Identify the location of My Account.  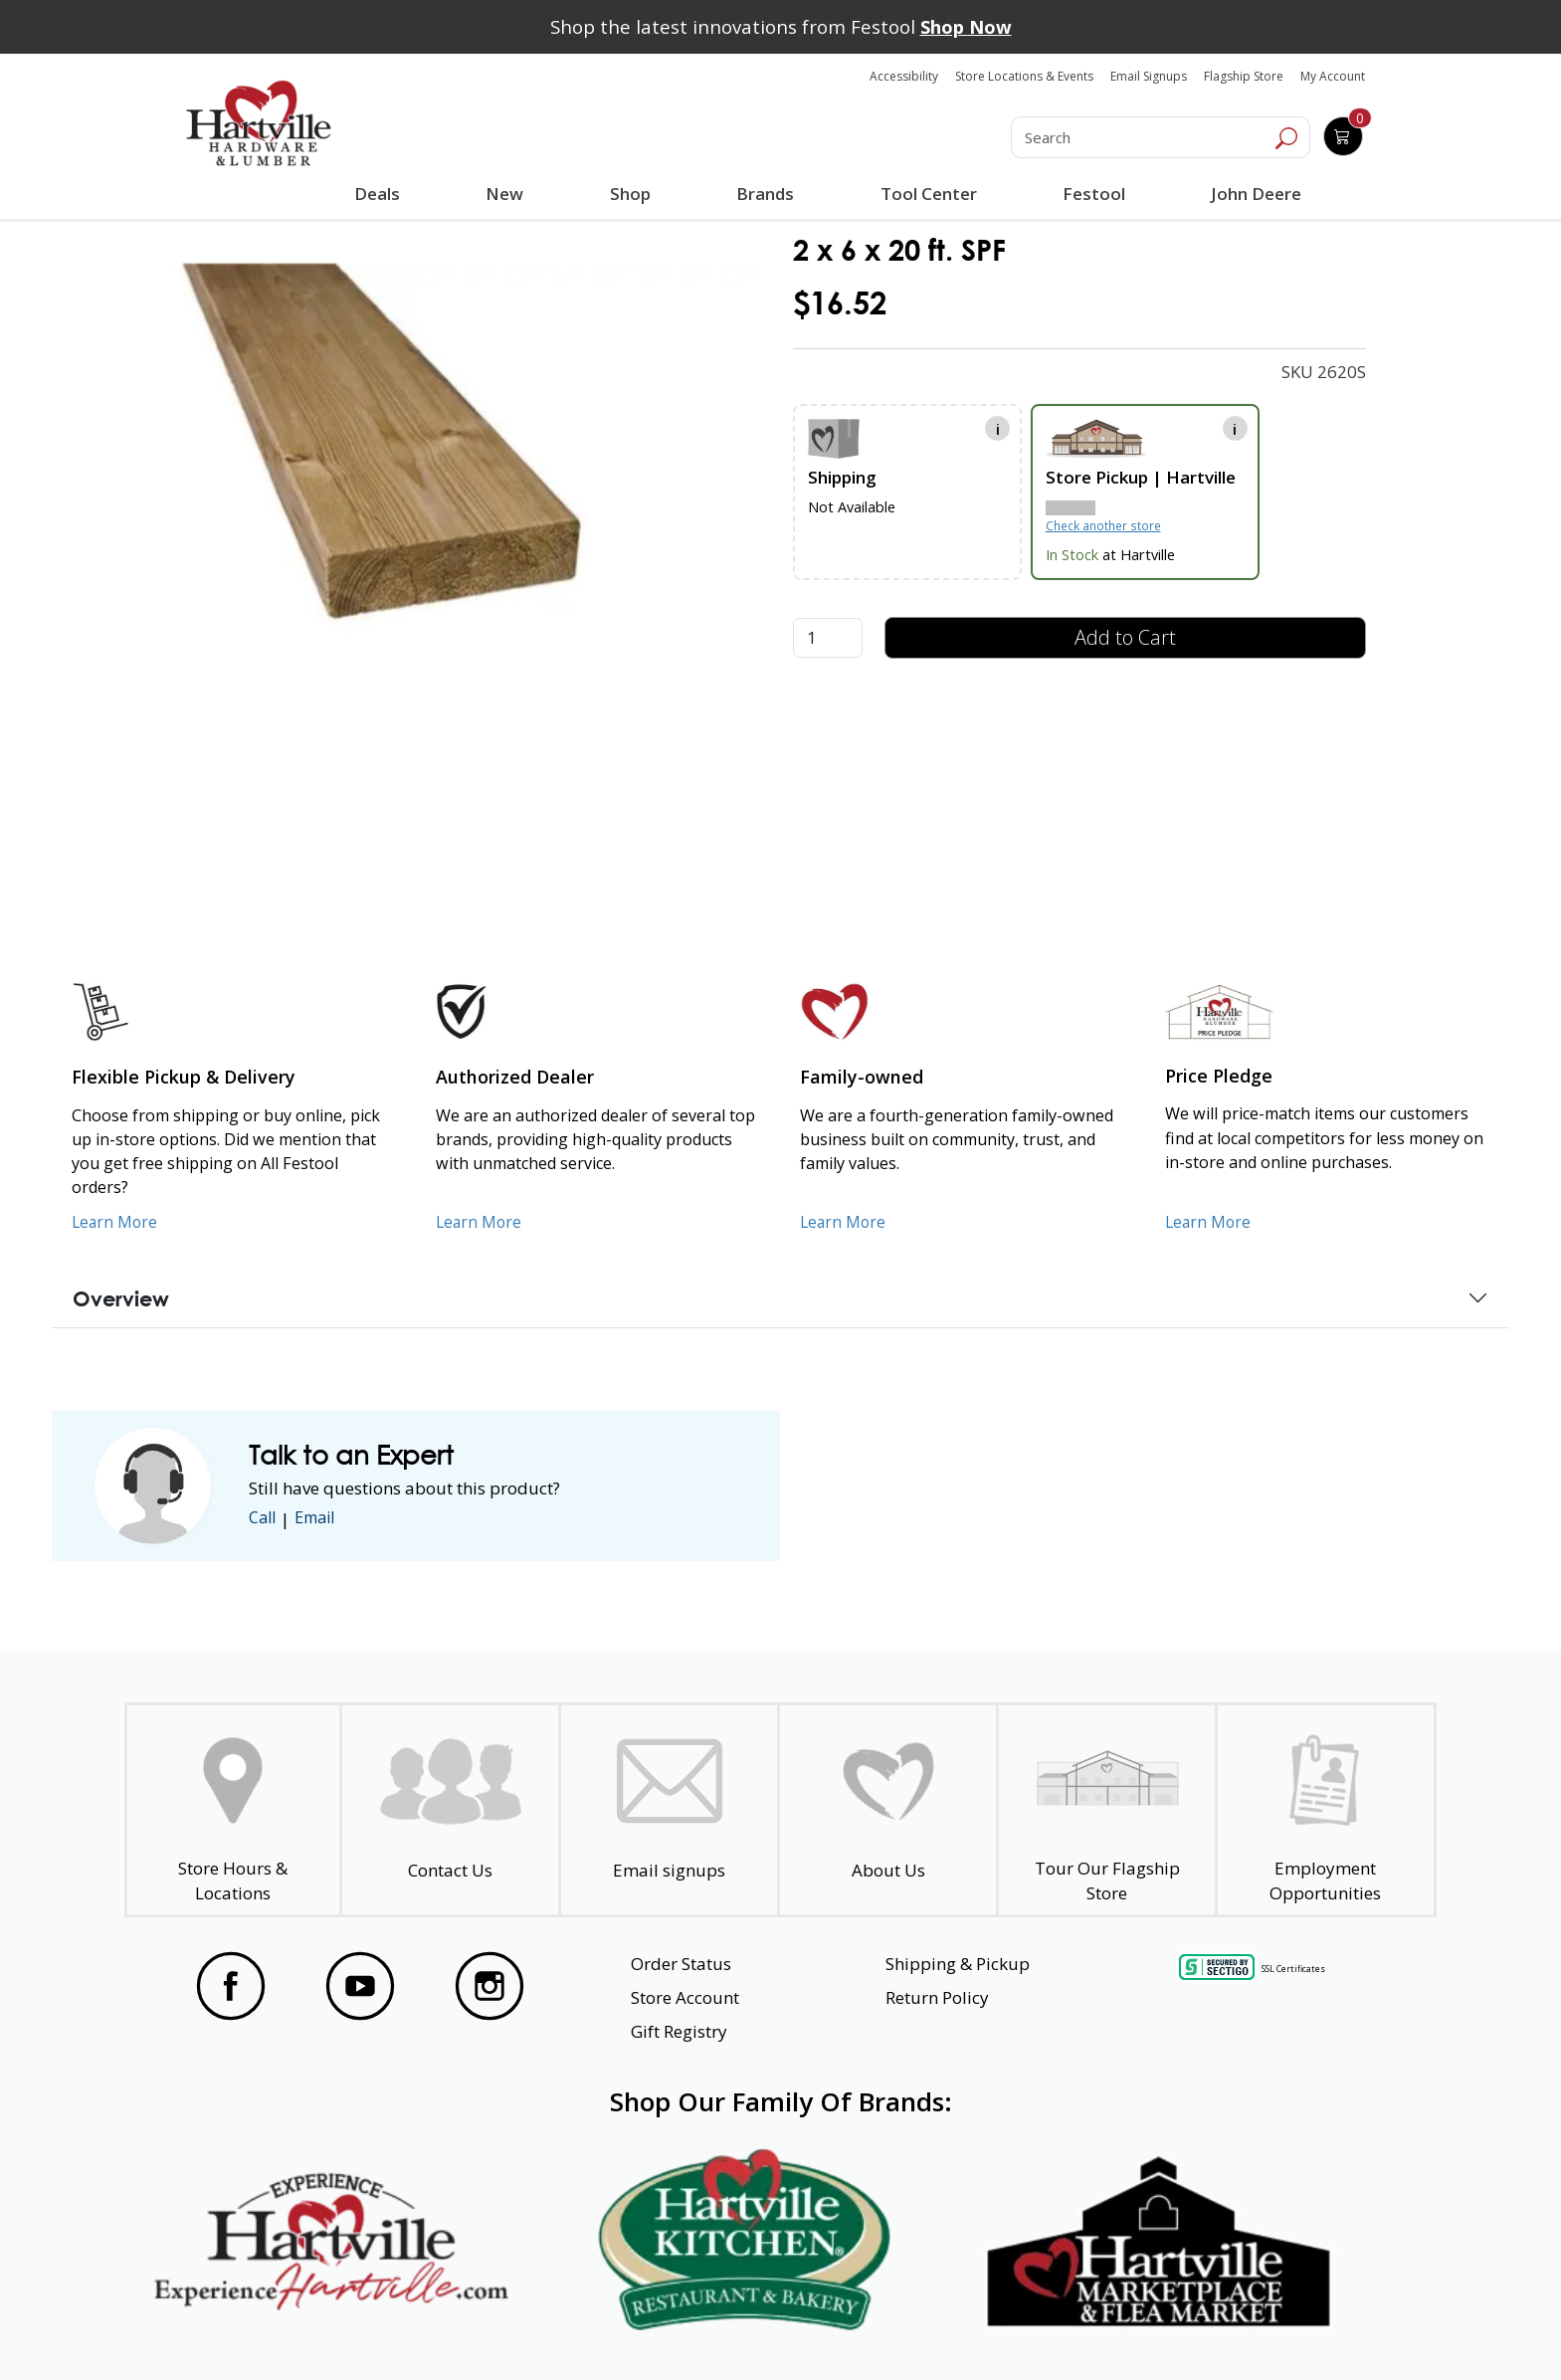
(1332, 76).